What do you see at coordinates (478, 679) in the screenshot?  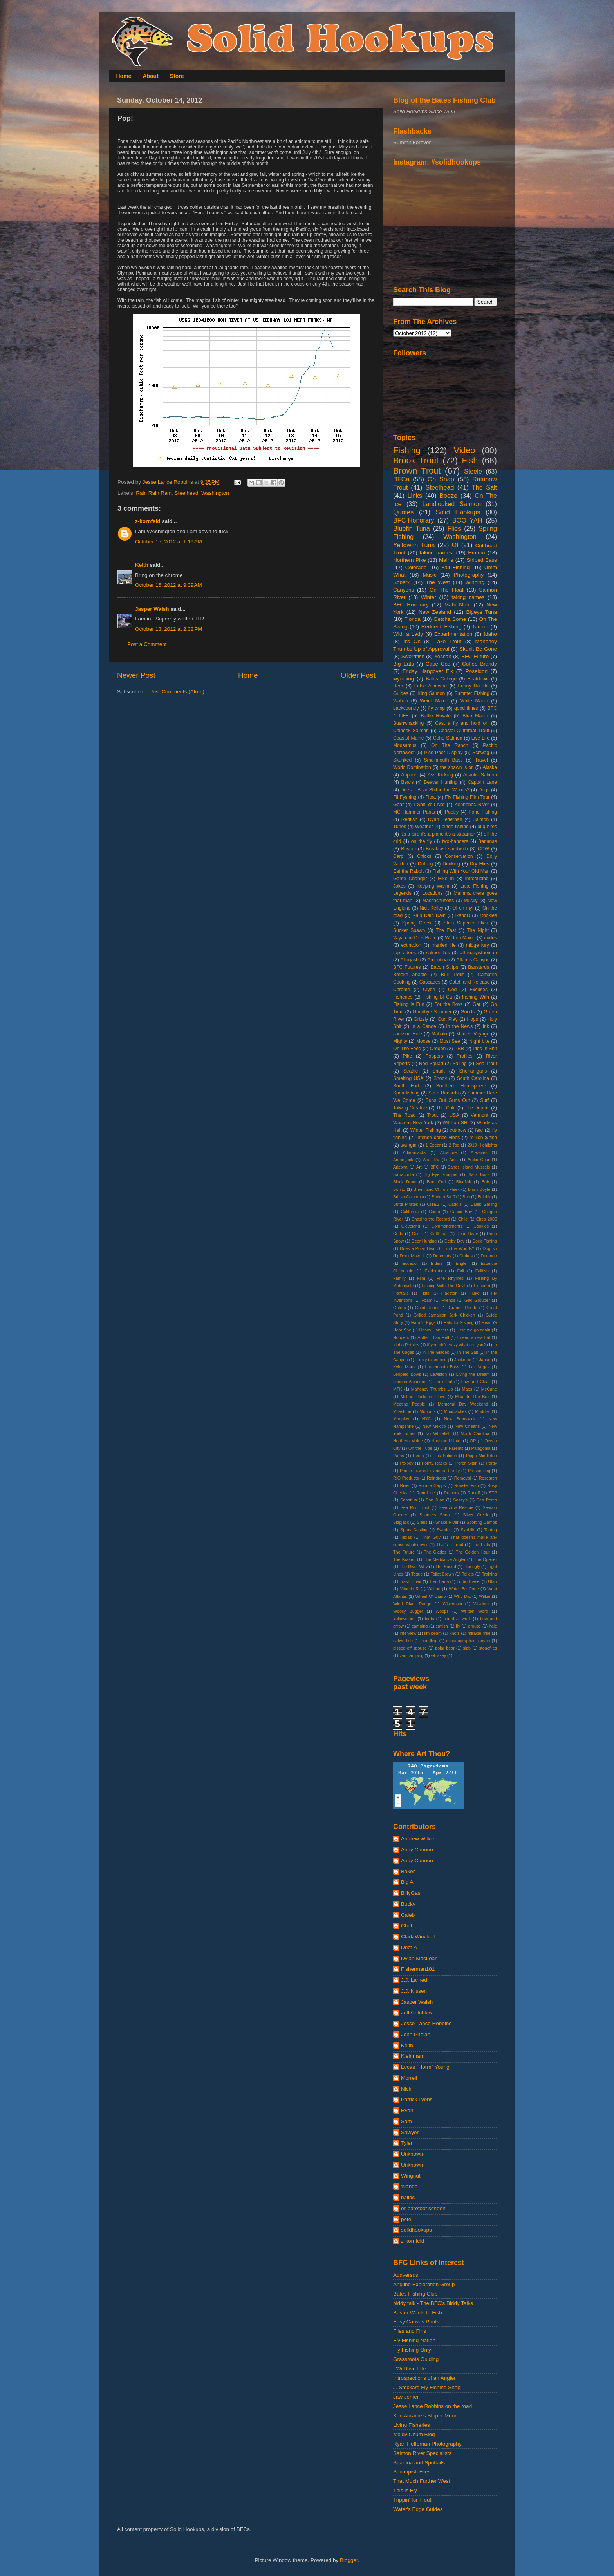 I see `Beatdown` at bounding box center [478, 679].